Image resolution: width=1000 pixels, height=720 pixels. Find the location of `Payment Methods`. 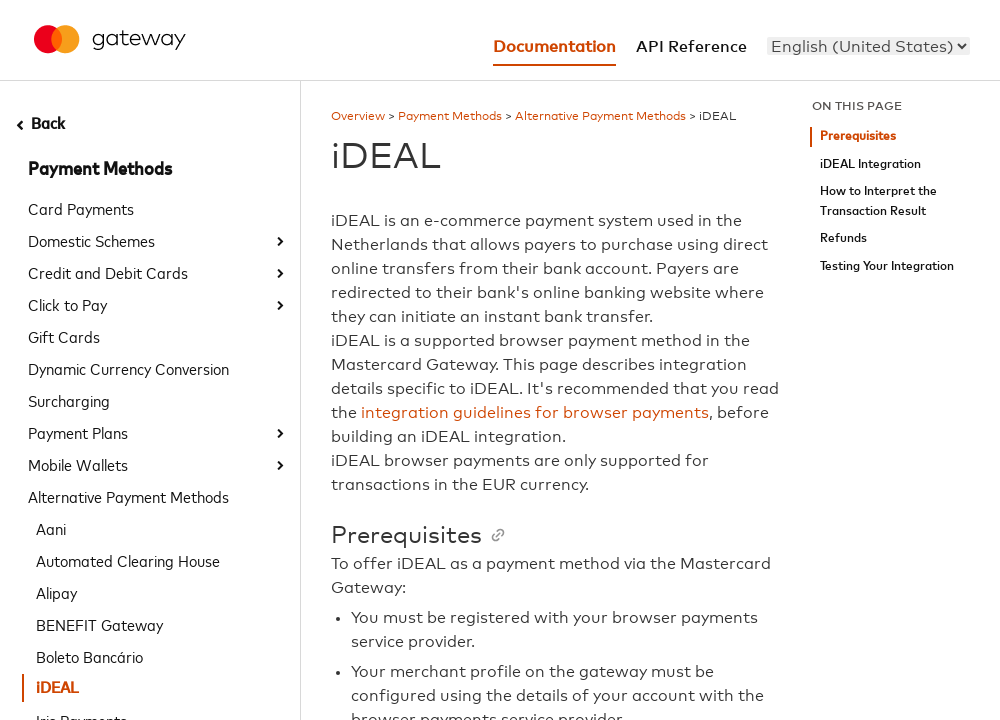

Payment Methods is located at coordinates (100, 170).